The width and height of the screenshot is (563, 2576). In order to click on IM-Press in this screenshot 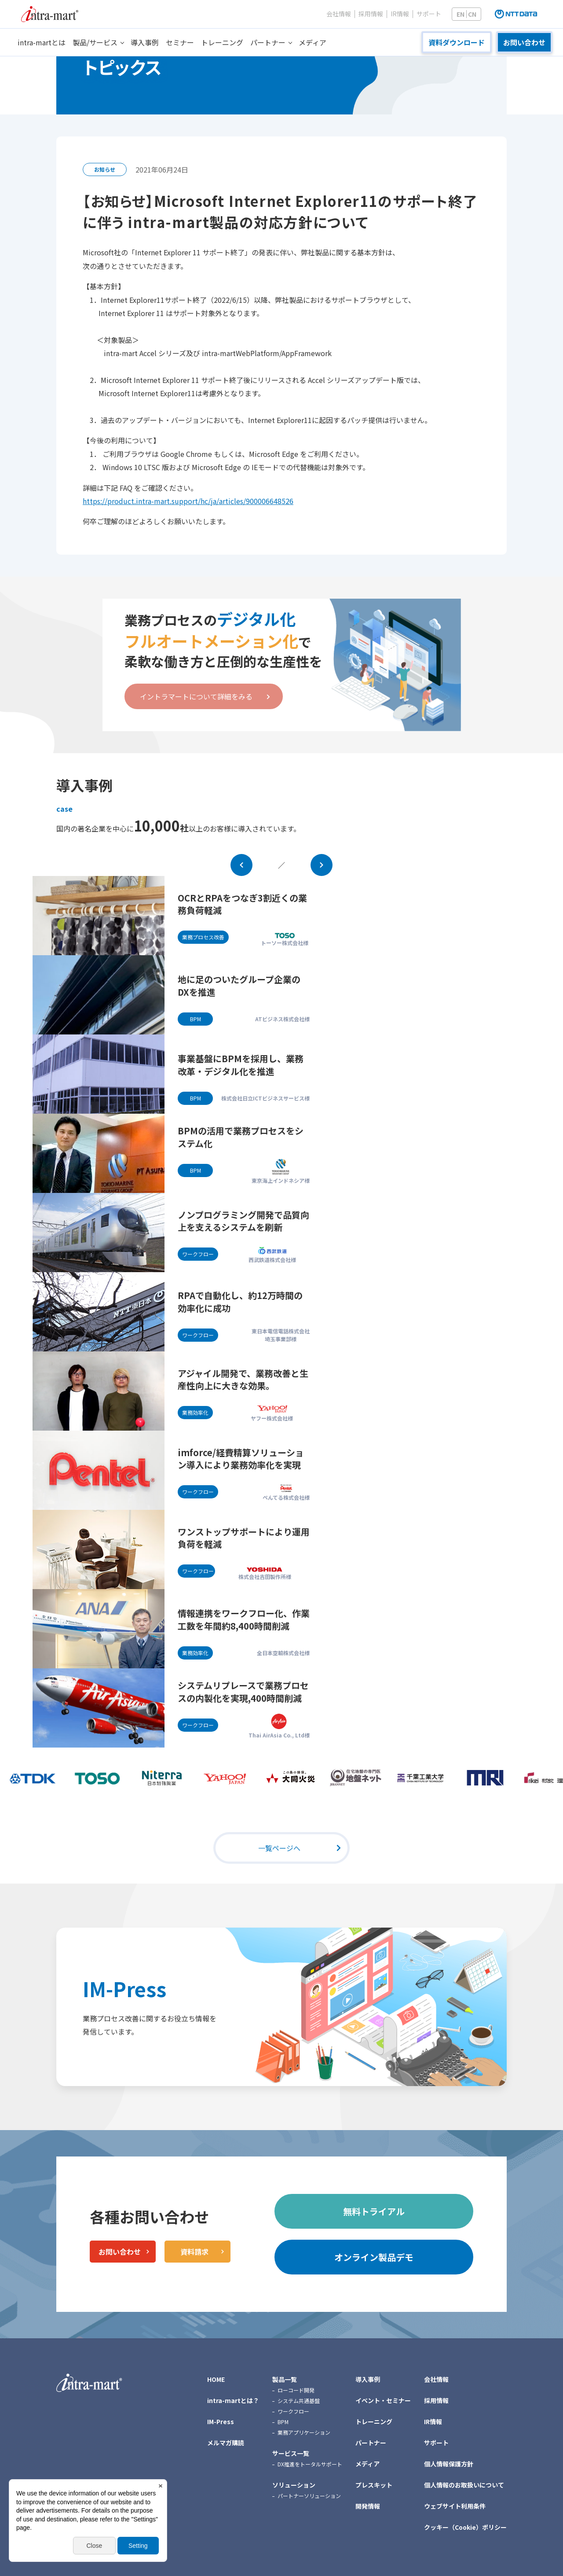, I will do `click(124, 1988)`.